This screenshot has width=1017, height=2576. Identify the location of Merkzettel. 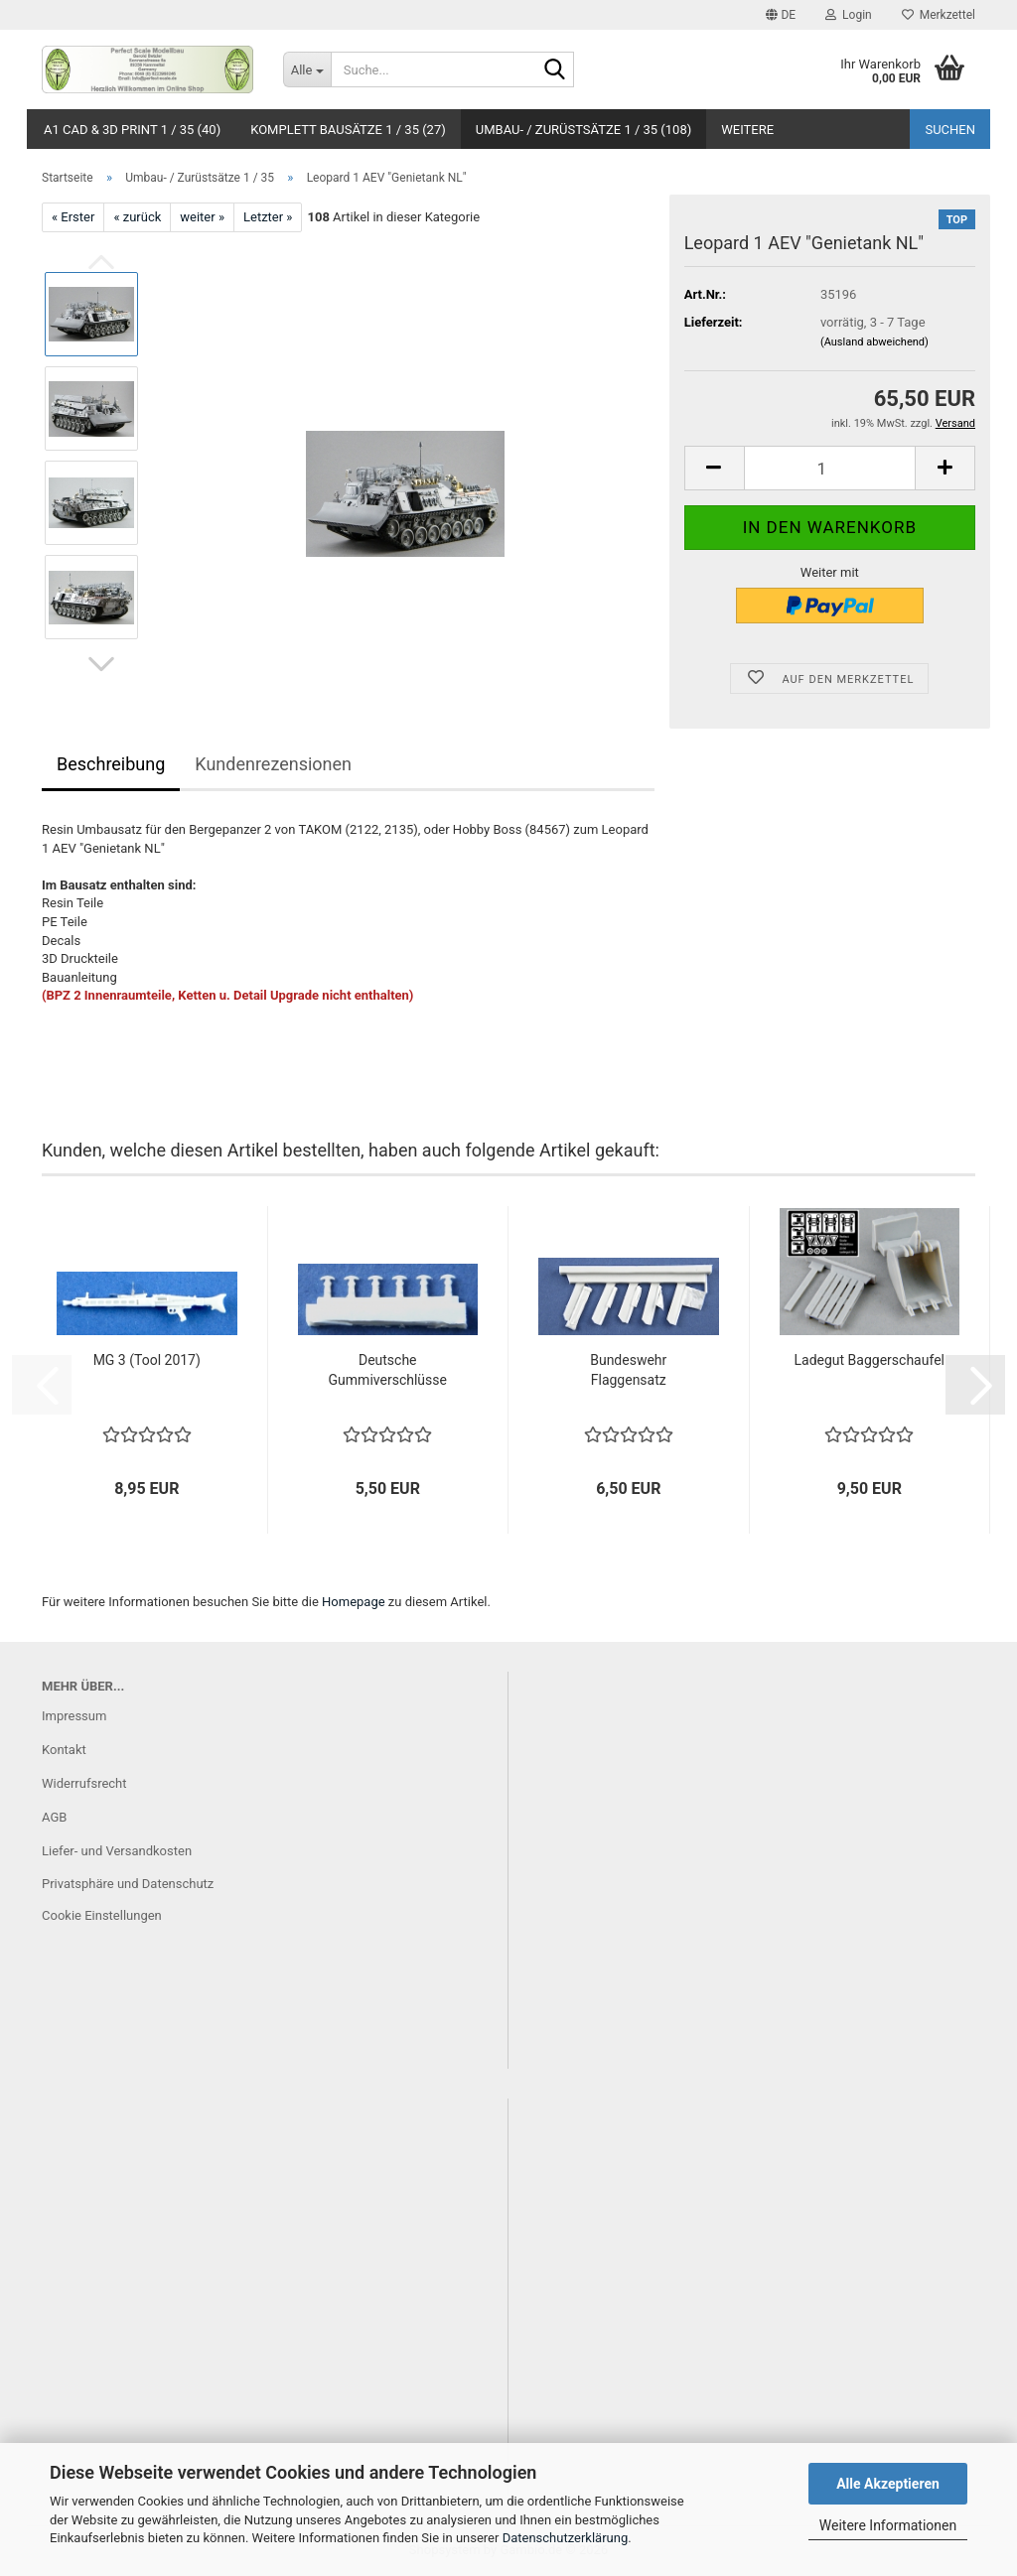
(938, 15).